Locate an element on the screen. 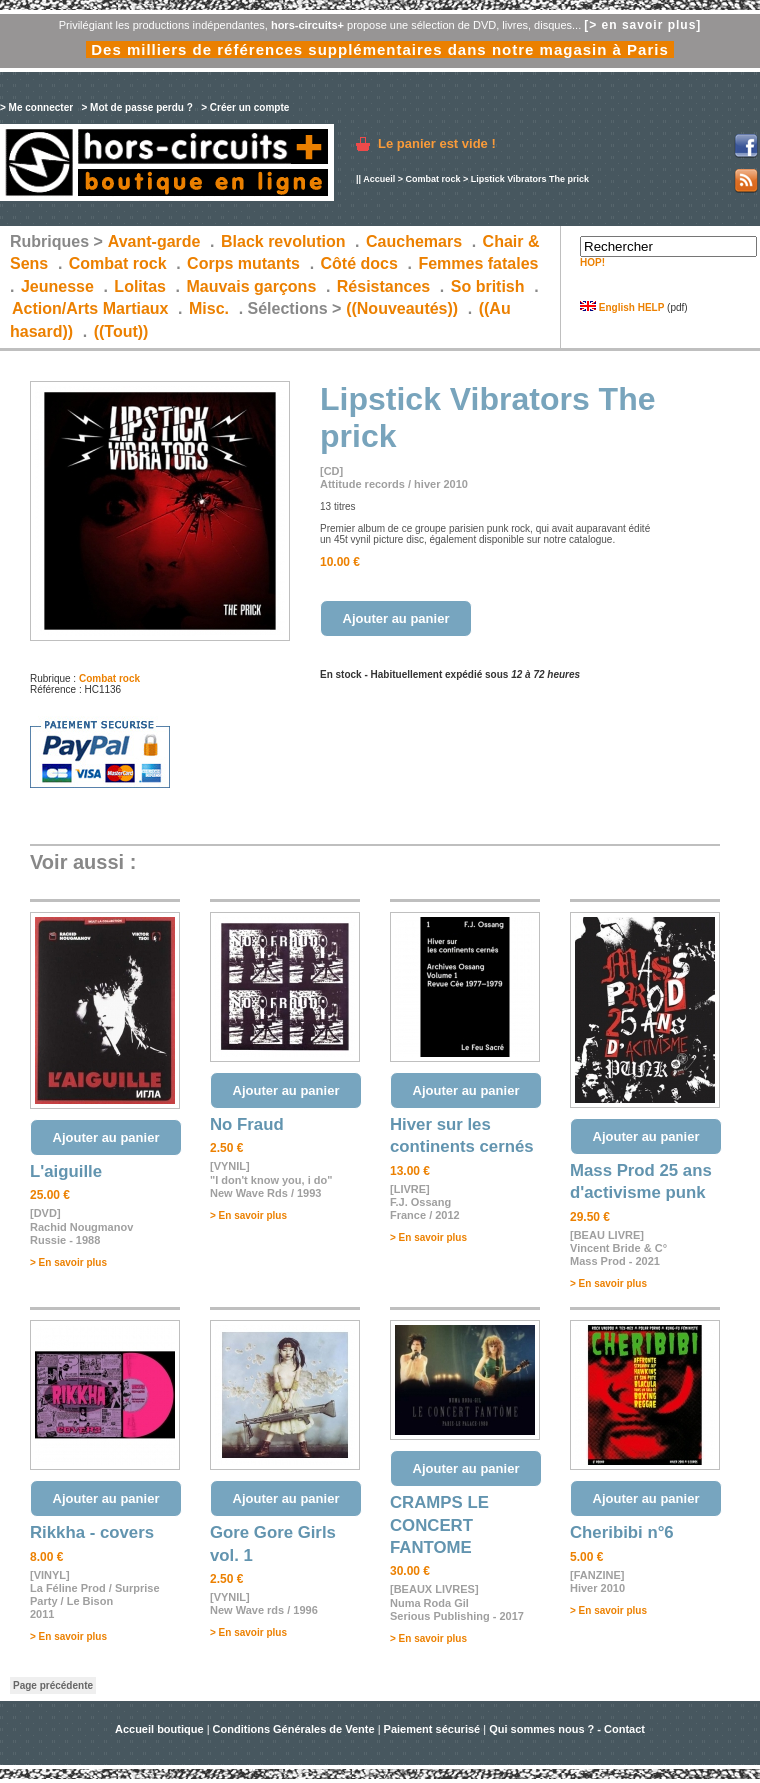 The height and width of the screenshot is (1783, 760). Le panier est vide ! is located at coordinates (437, 143).